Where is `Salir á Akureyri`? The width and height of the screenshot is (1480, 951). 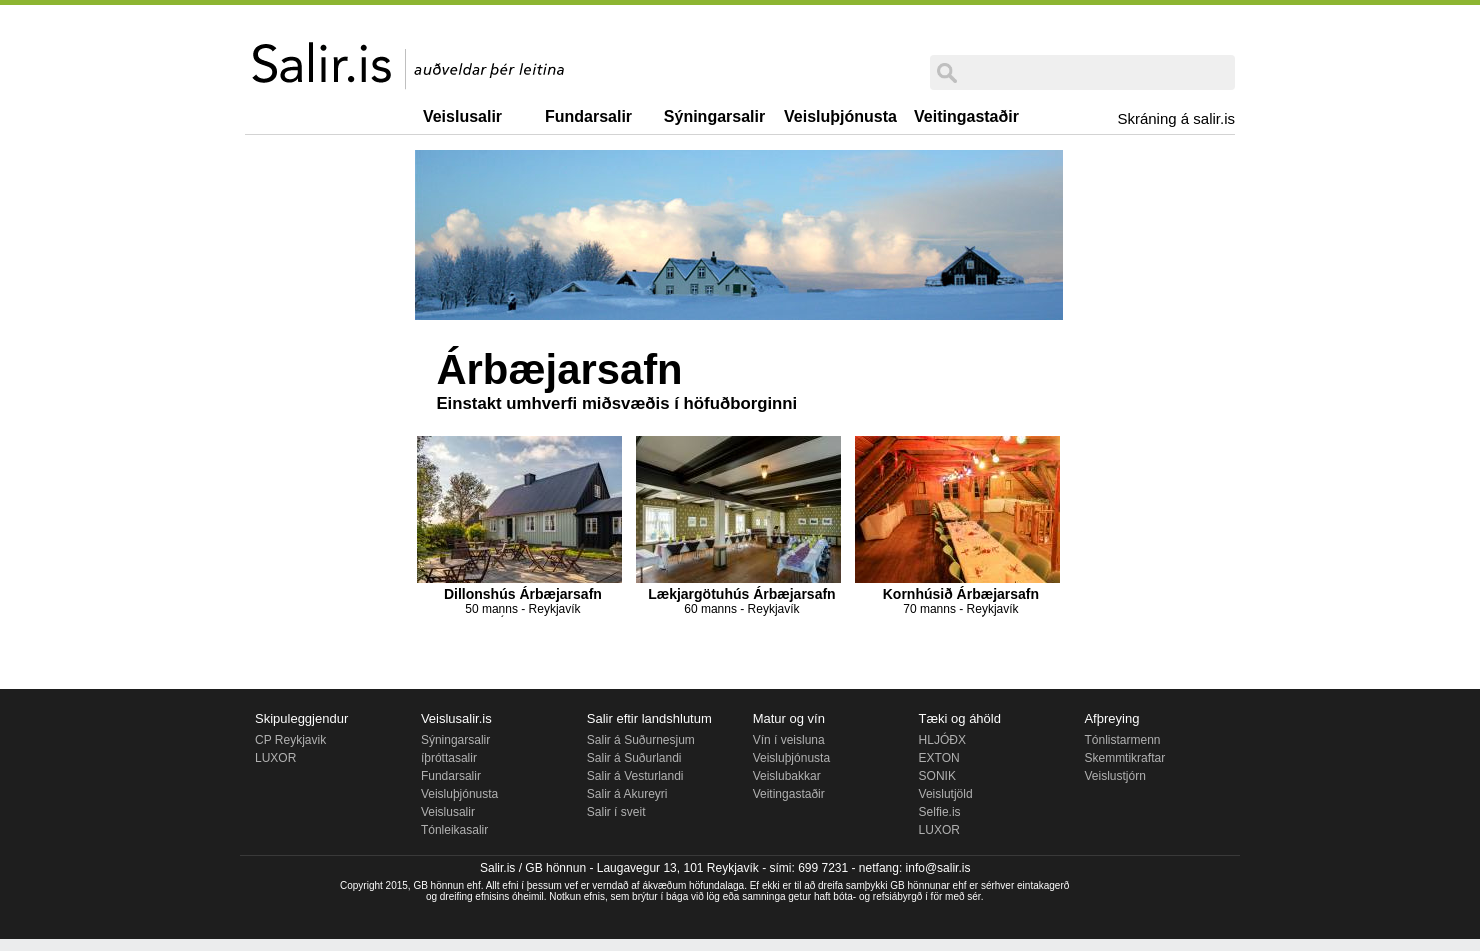 Salir á Akureyri is located at coordinates (627, 794).